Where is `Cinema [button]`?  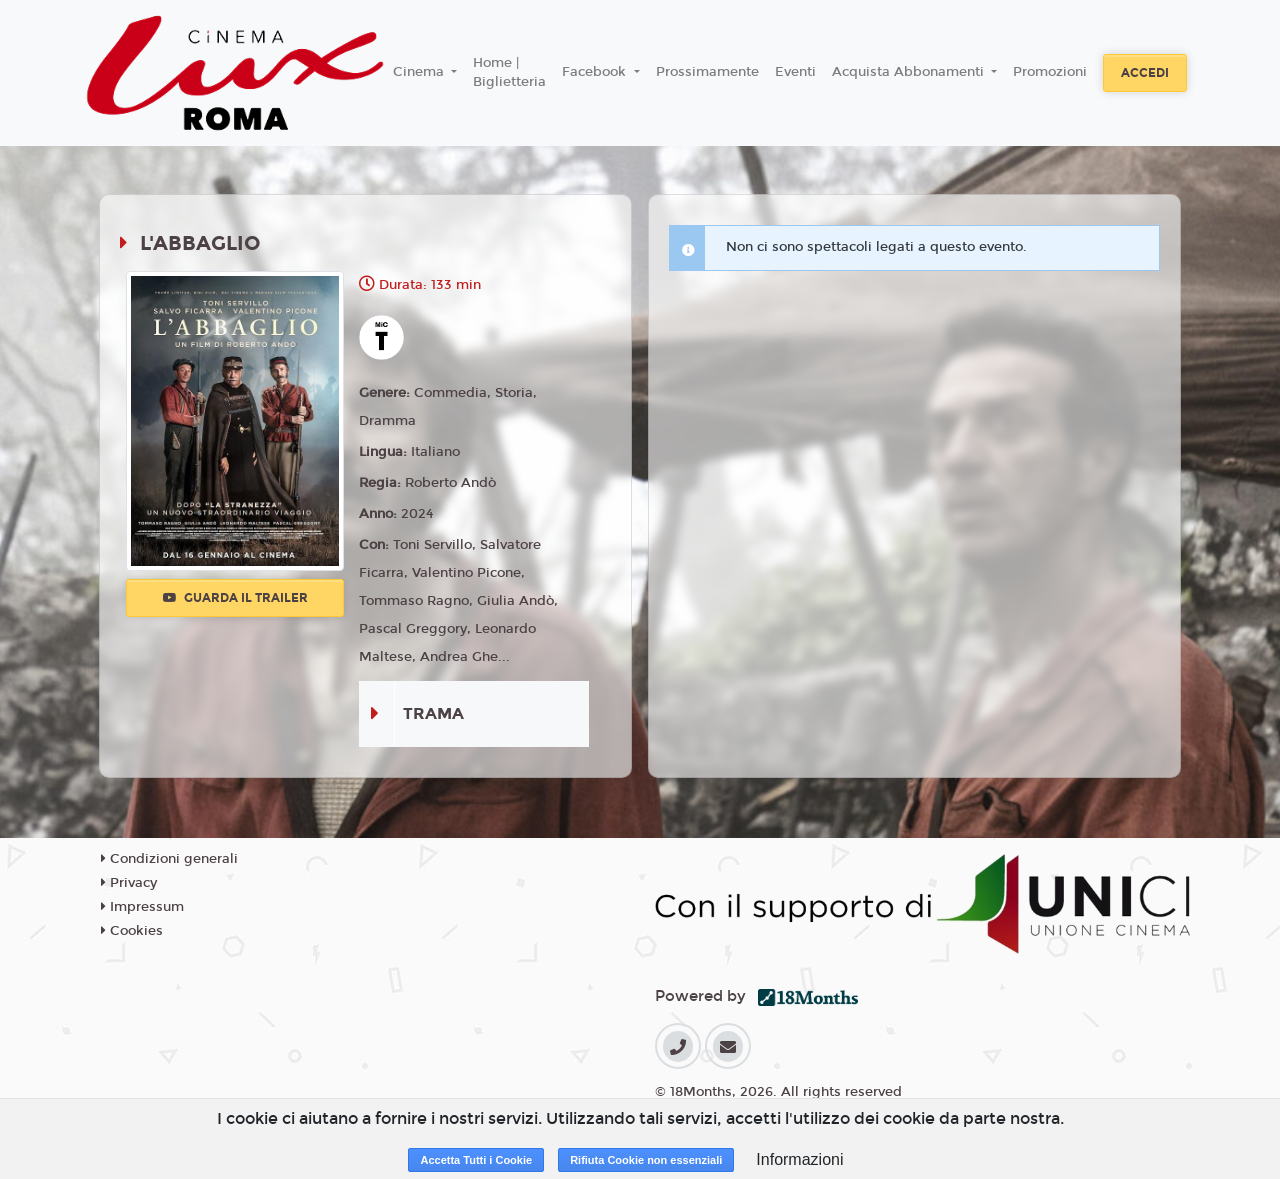
Cinema [button] is located at coordinates (420, 72).